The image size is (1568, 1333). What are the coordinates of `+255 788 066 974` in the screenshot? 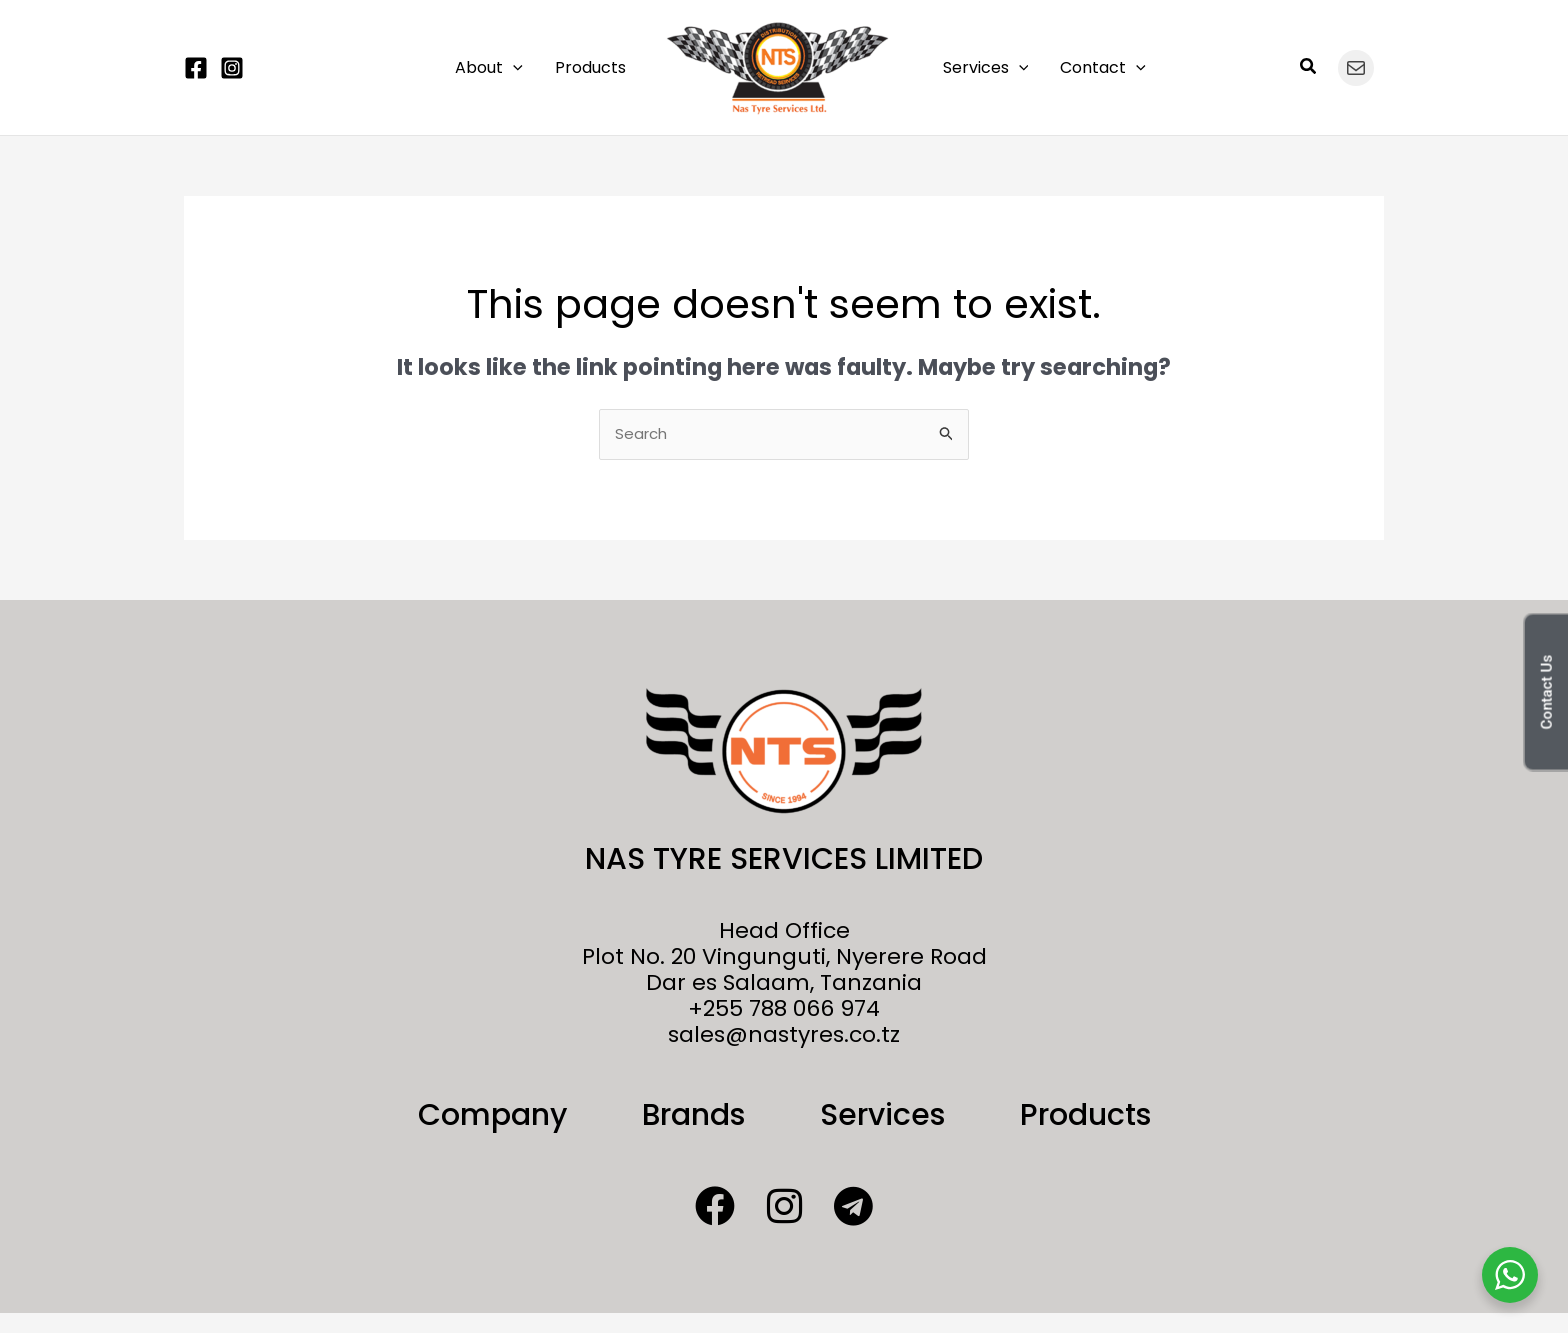 It's located at (784, 1008).